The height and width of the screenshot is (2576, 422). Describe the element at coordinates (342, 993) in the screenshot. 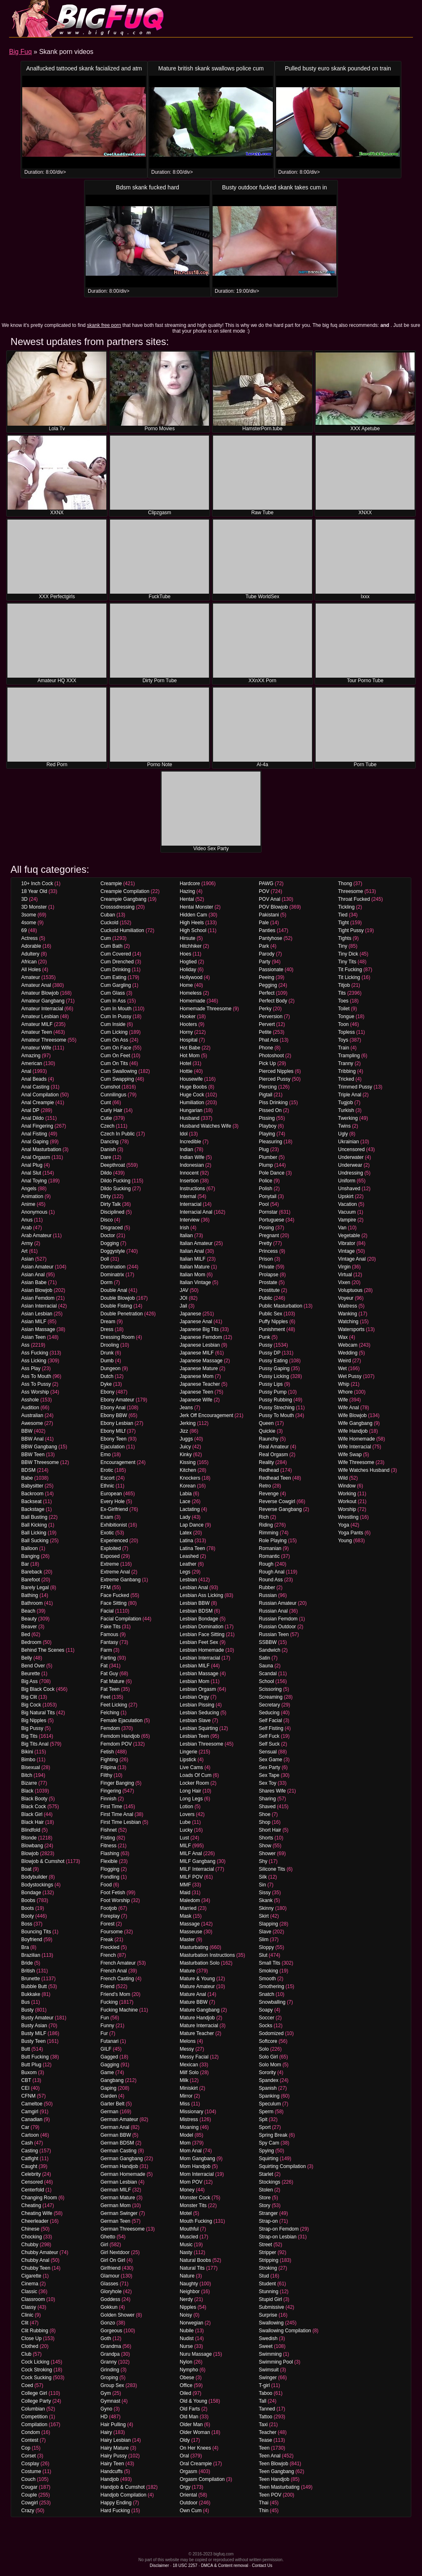

I see `Tits` at that location.